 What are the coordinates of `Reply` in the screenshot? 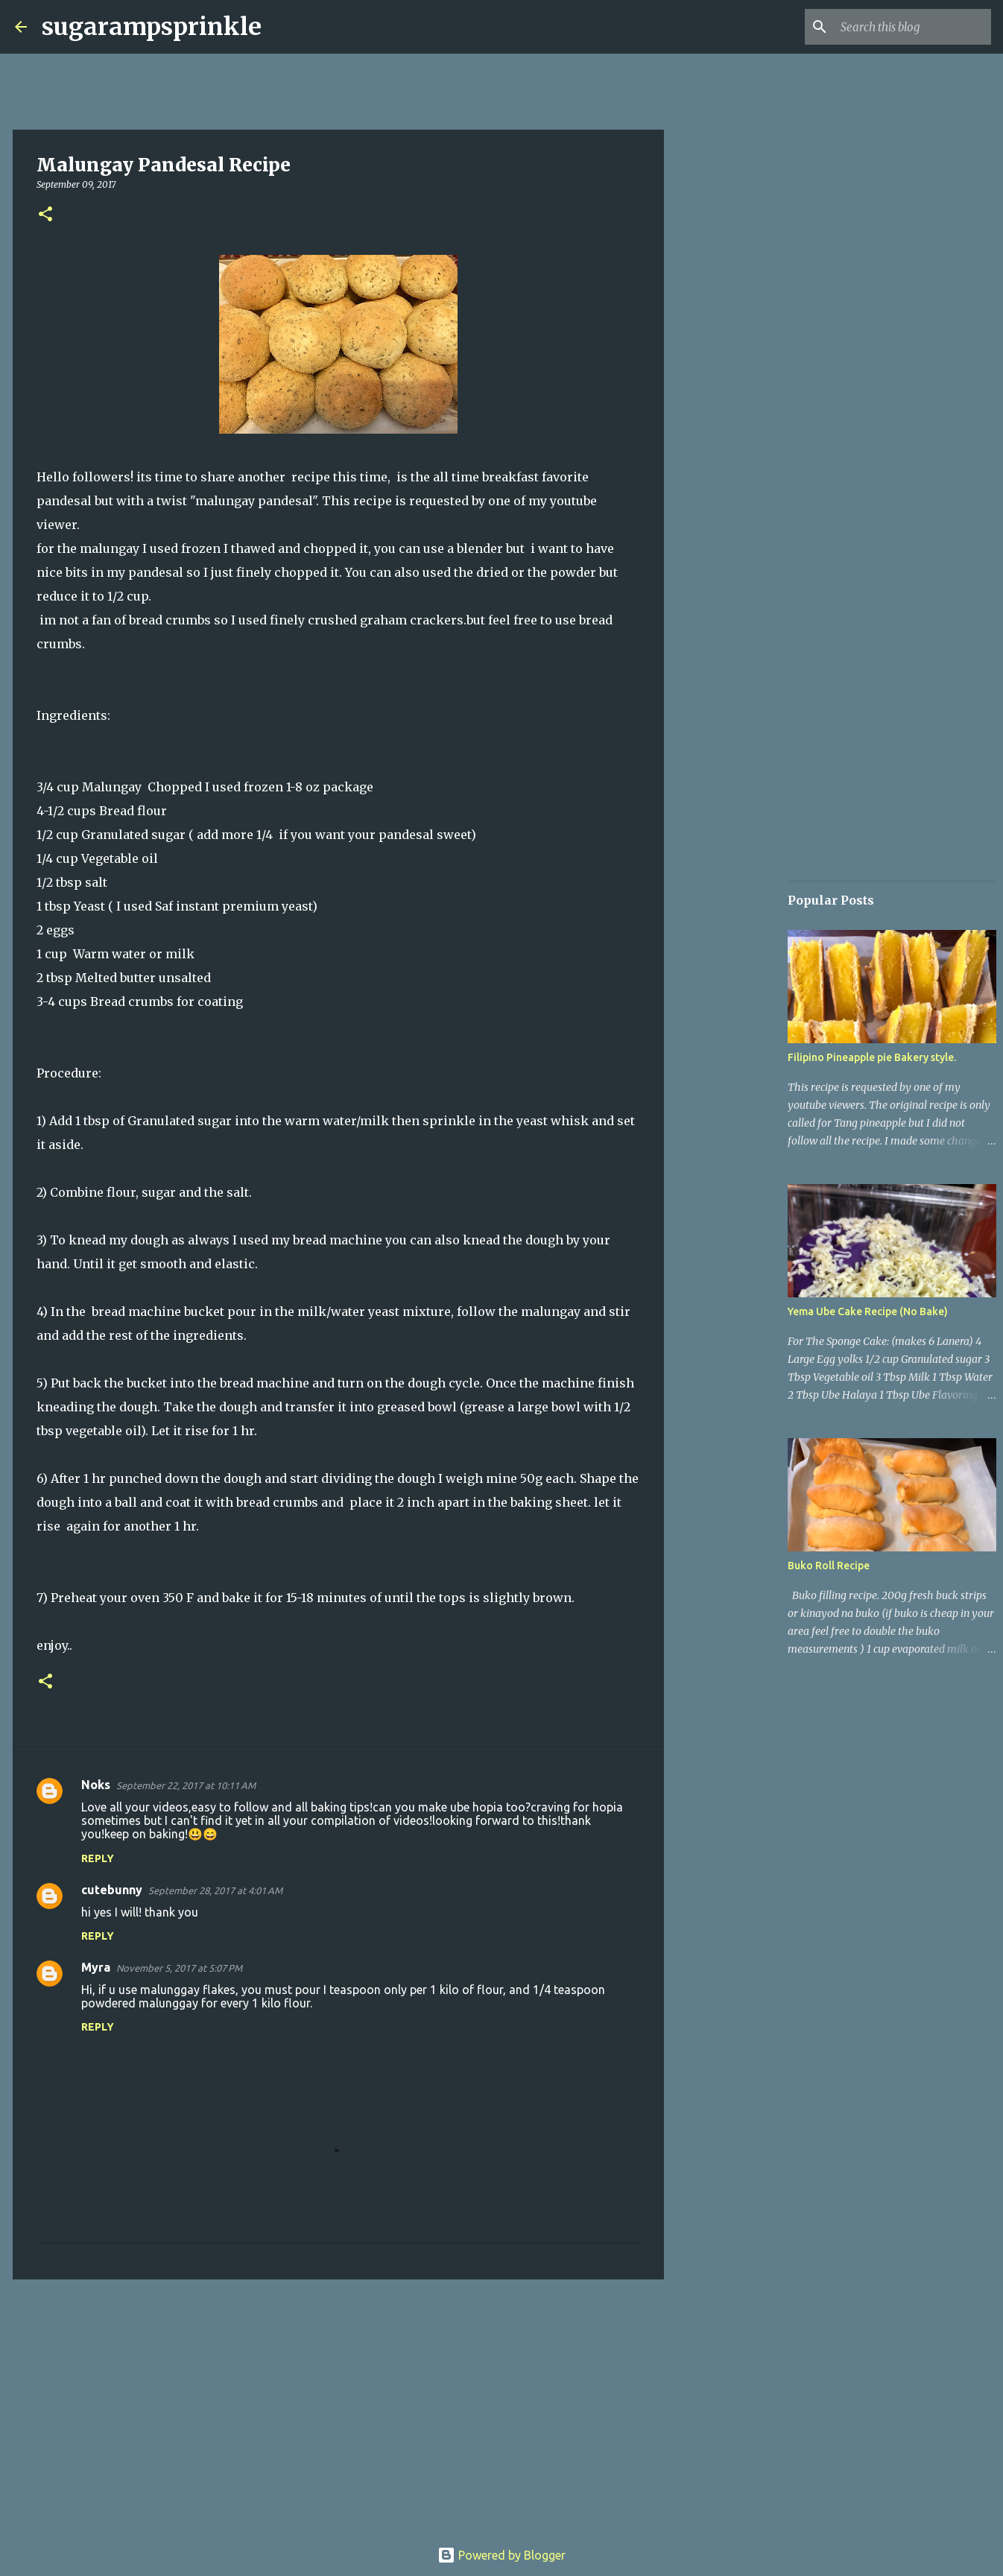 It's located at (97, 1858).